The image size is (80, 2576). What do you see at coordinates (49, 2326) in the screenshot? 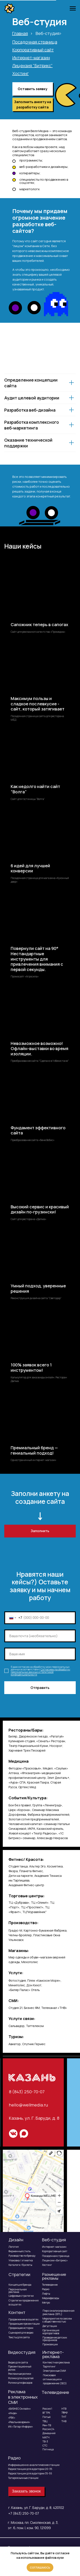
I see `Дегустации` at bounding box center [49, 2326].